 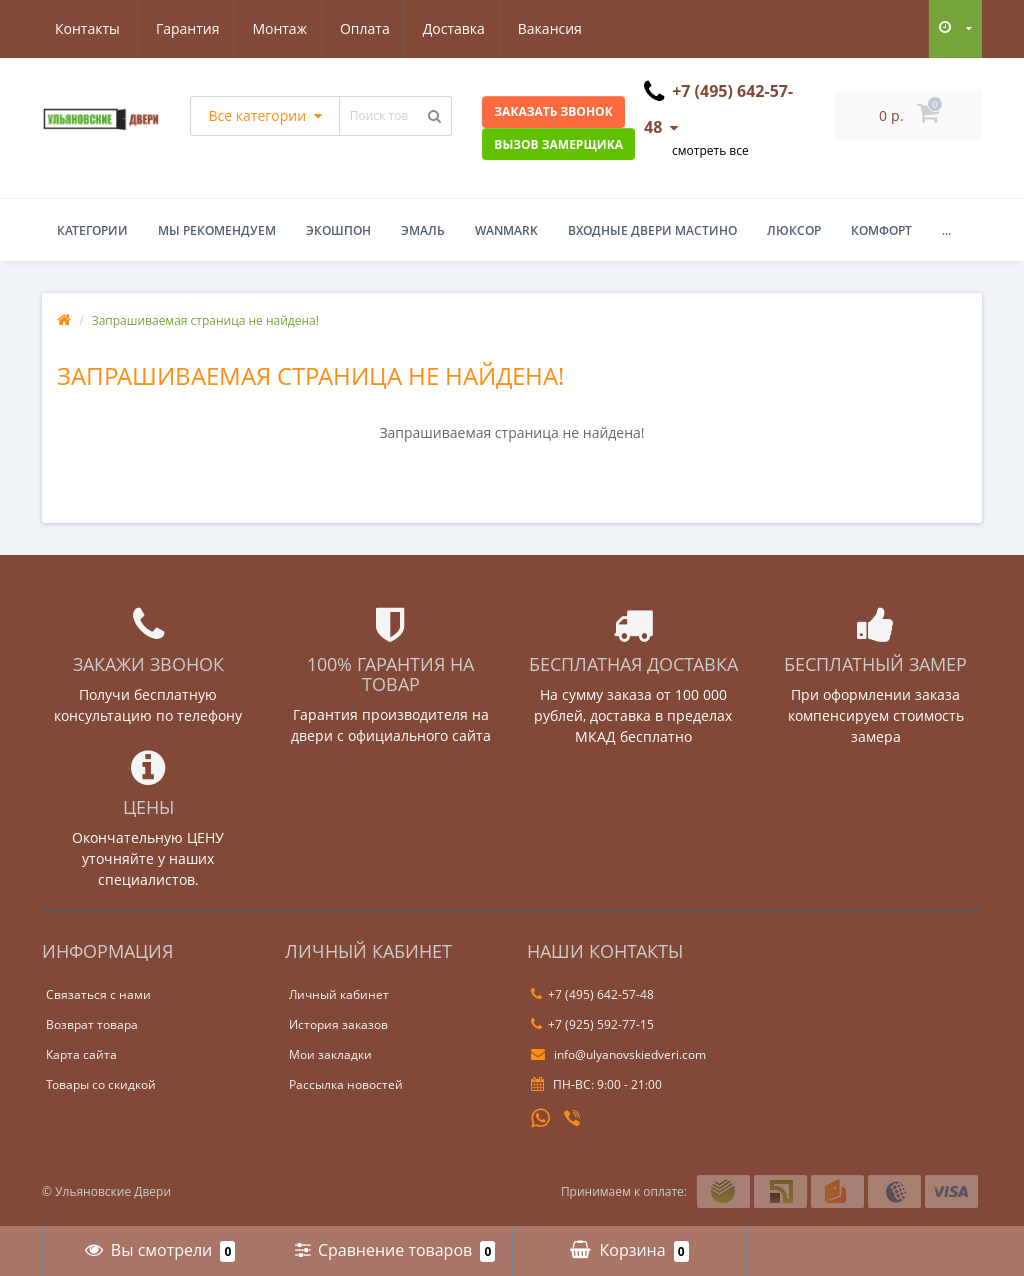 I want to click on Связаться с нами, so click(x=98, y=994).